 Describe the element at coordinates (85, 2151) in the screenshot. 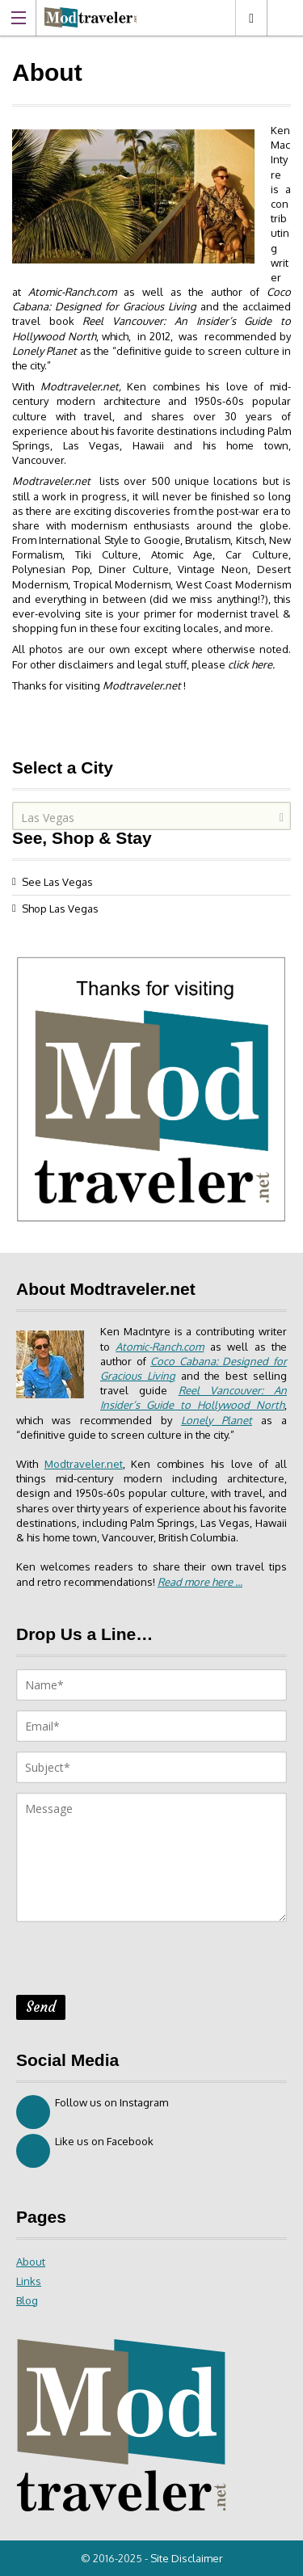

I see `Like us on Facebook` at that location.